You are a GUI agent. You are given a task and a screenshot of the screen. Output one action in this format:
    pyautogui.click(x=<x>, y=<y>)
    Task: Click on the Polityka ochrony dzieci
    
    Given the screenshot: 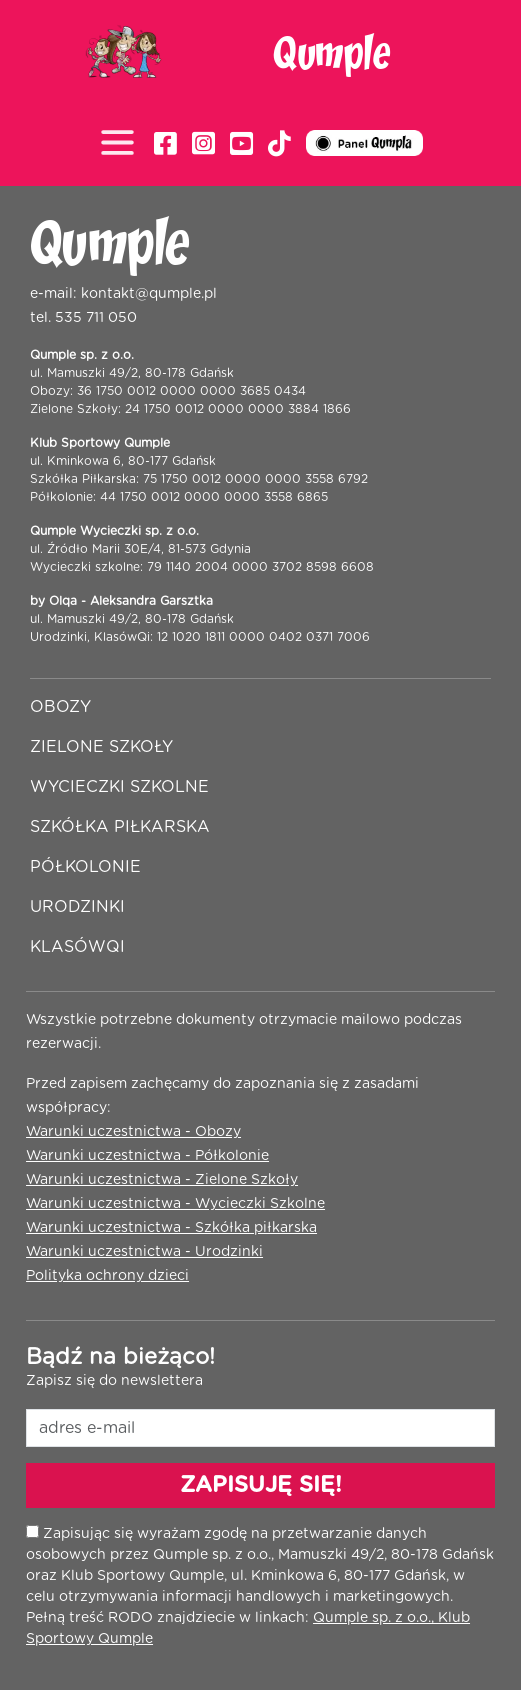 What is the action you would take?
    pyautogui.click(x=107, y=1276)
    